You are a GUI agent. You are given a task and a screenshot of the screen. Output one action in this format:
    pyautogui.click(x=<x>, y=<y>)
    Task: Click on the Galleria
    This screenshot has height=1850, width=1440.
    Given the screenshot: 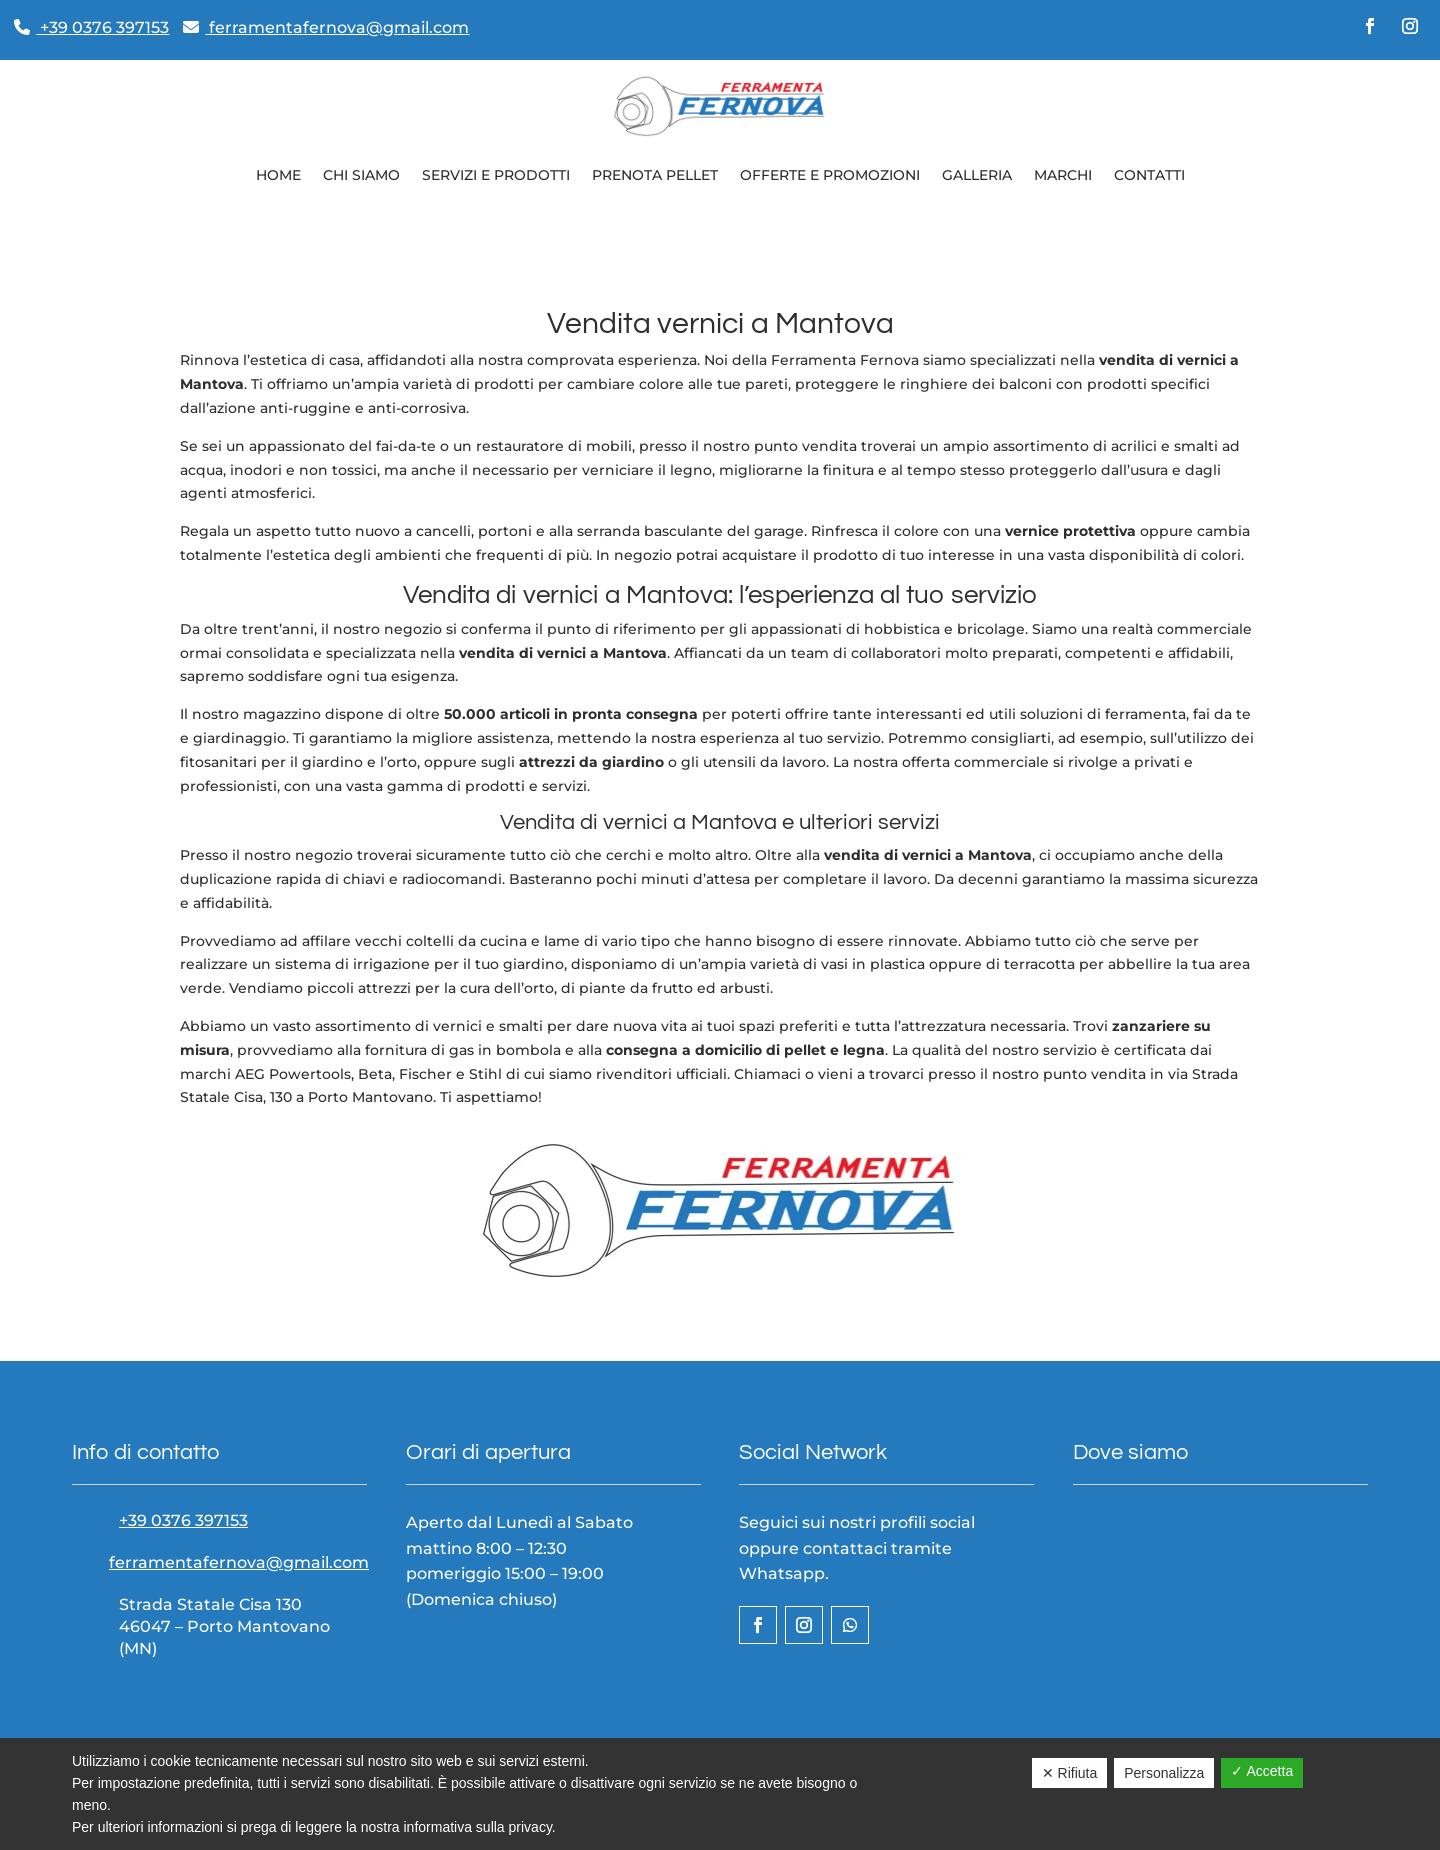 What is the action you would take?
    pyautogui.click(x=977, y=175)
    